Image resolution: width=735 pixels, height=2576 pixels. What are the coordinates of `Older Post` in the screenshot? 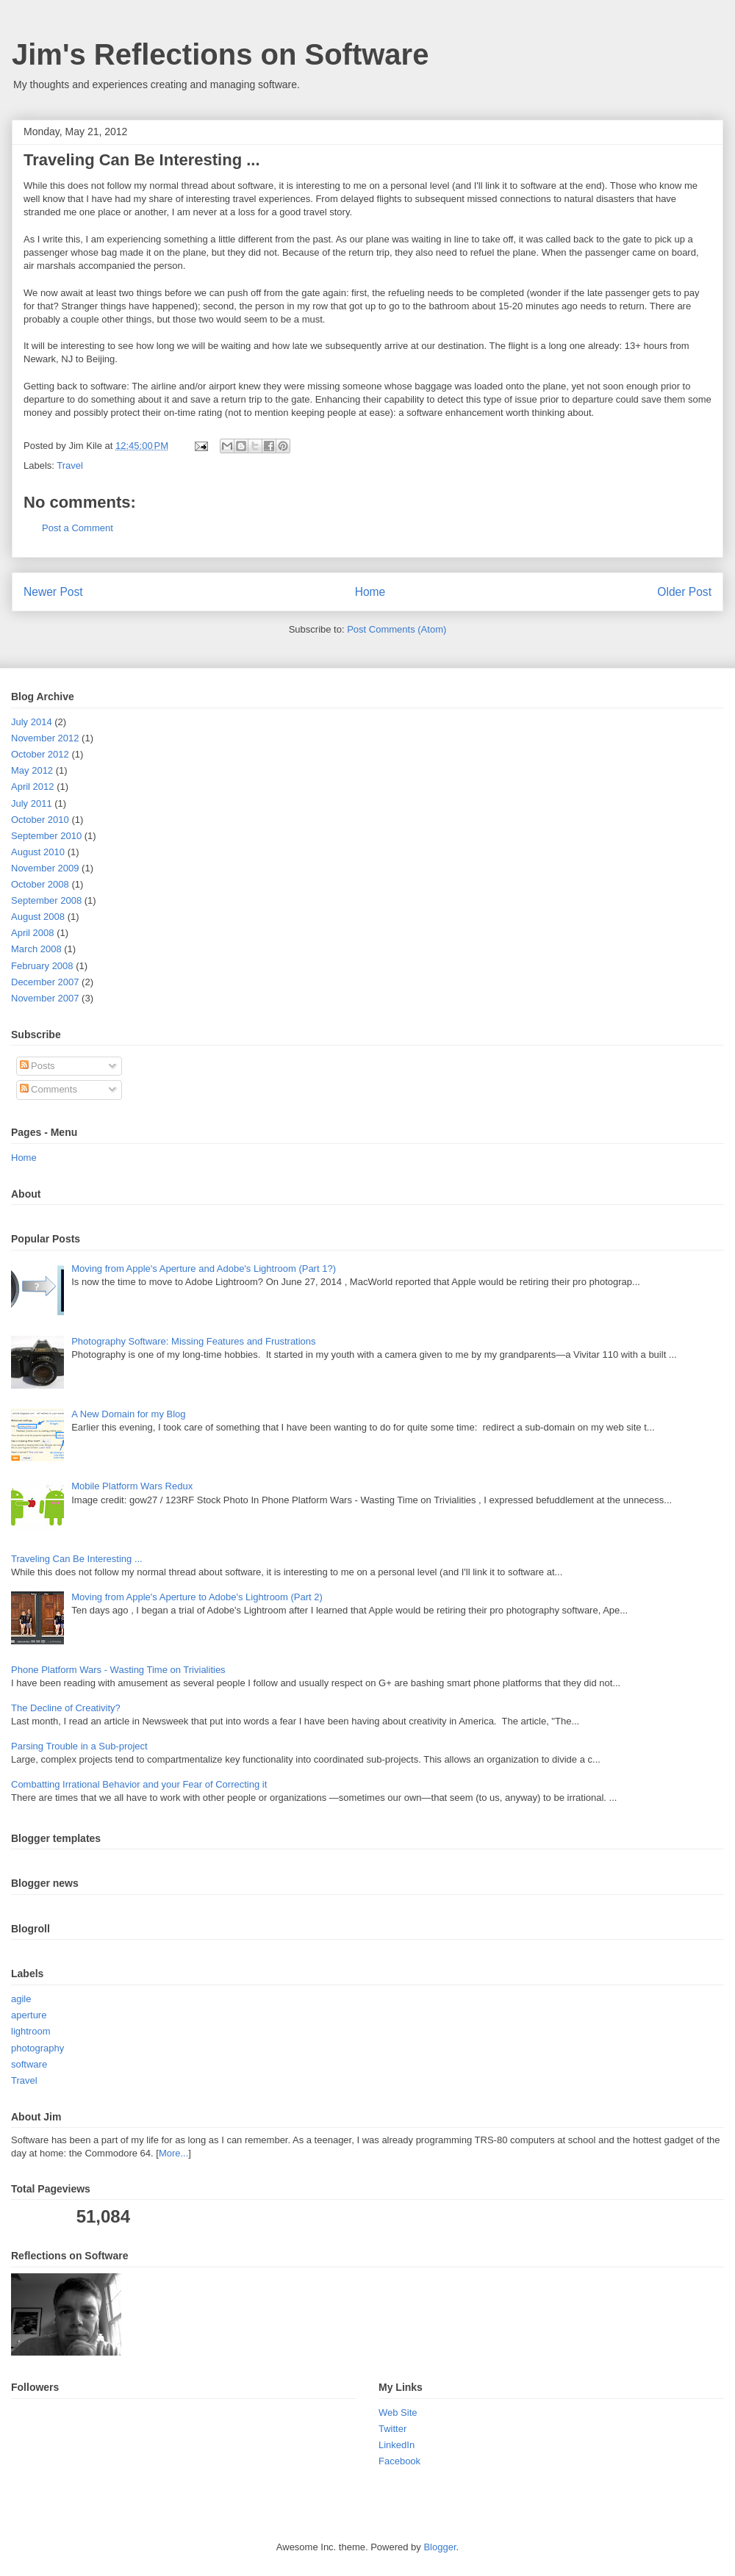 It's located at (684, 592).